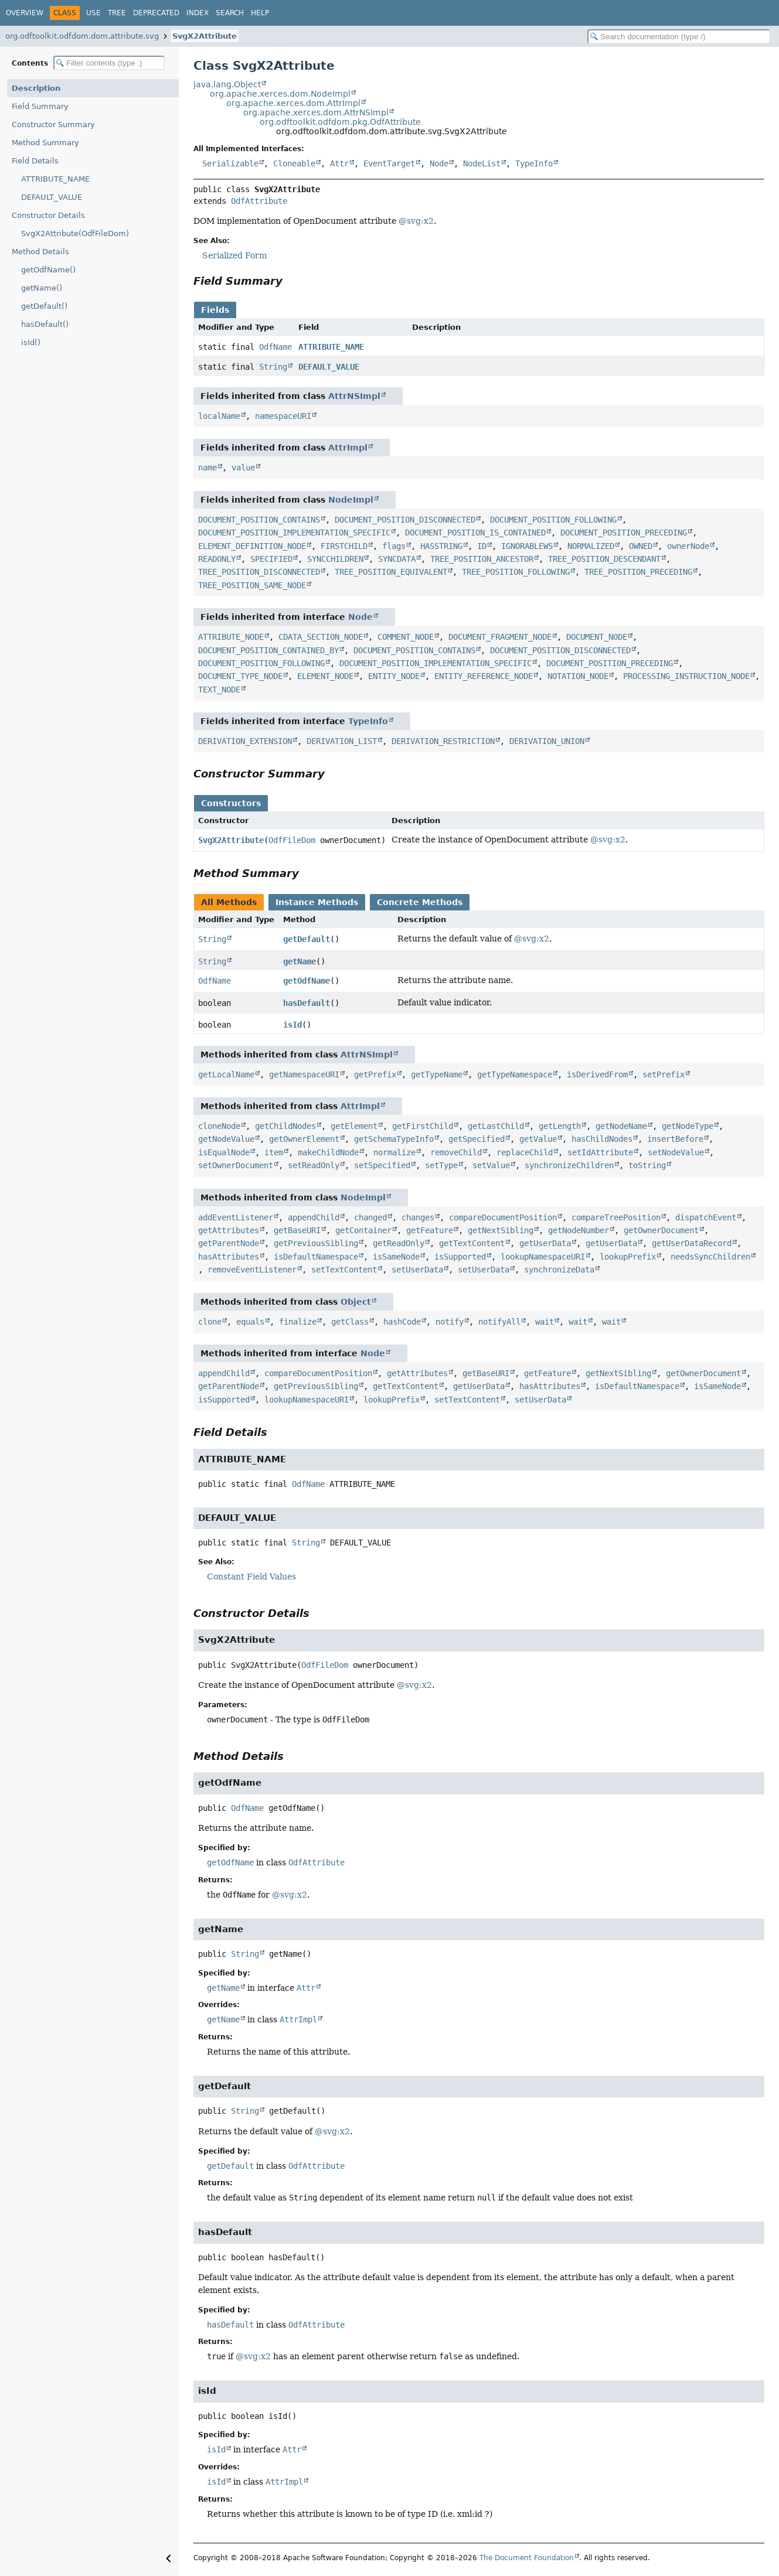 The height and width of the screenshot is (2576, 779). I want to click on Method Details, so click(40, 251).